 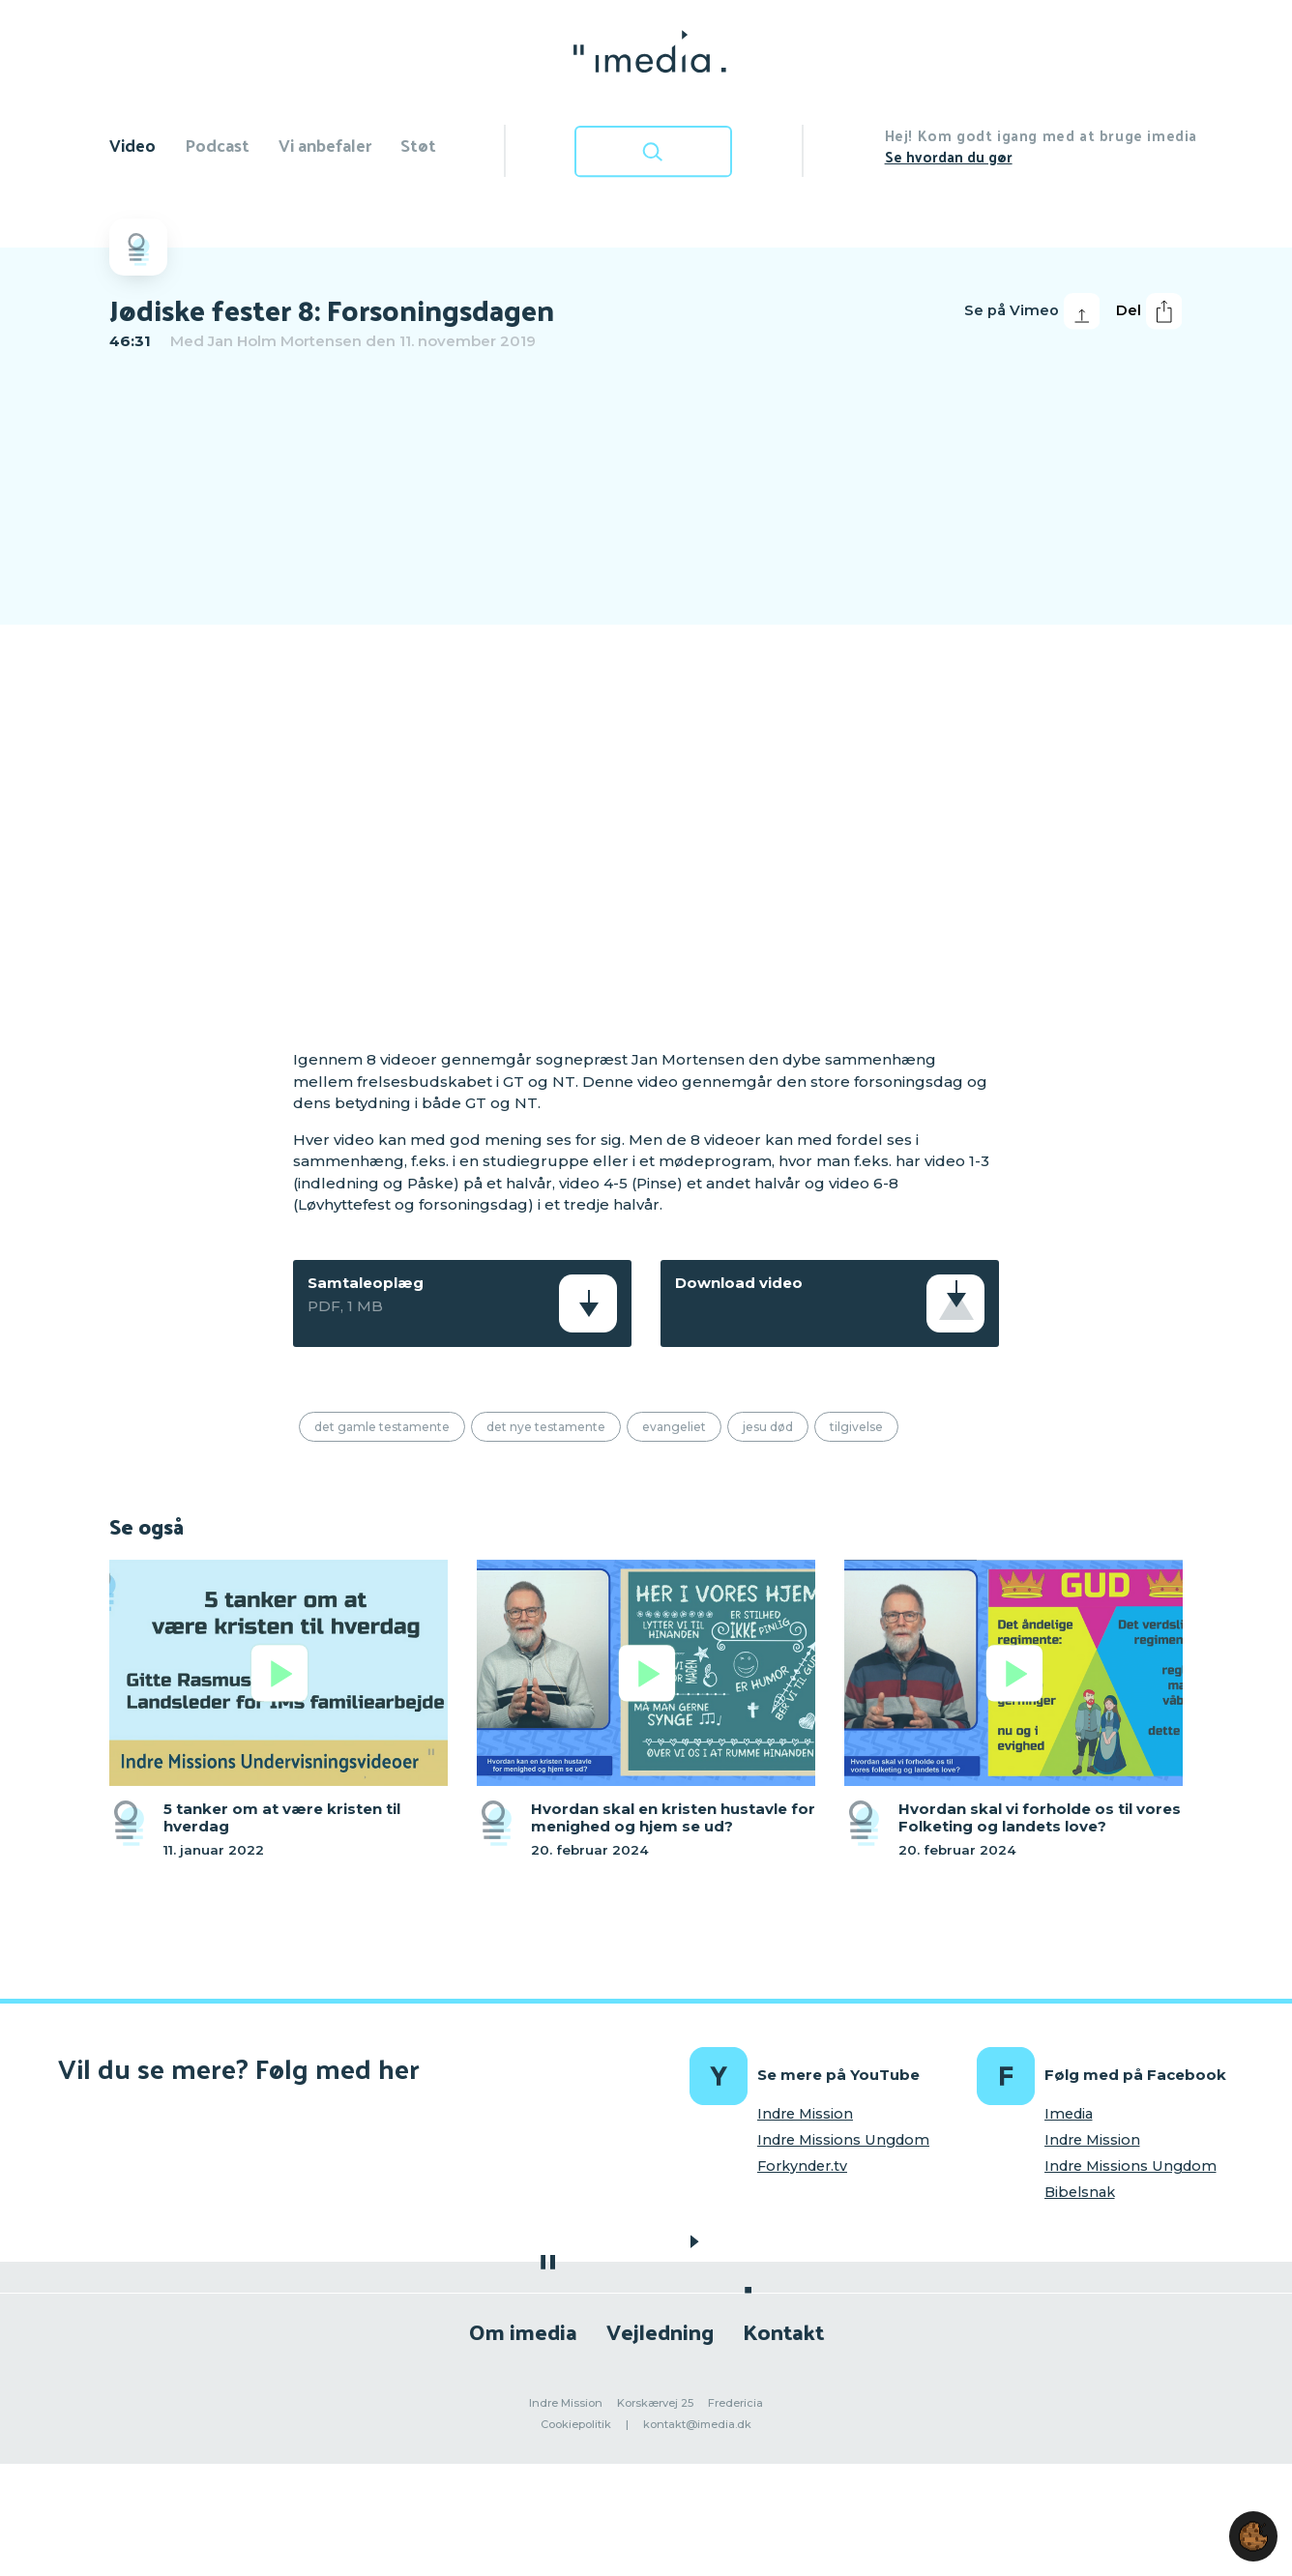 I want to click on kontakt@imedia.dk, so click(x=697, y=2424).